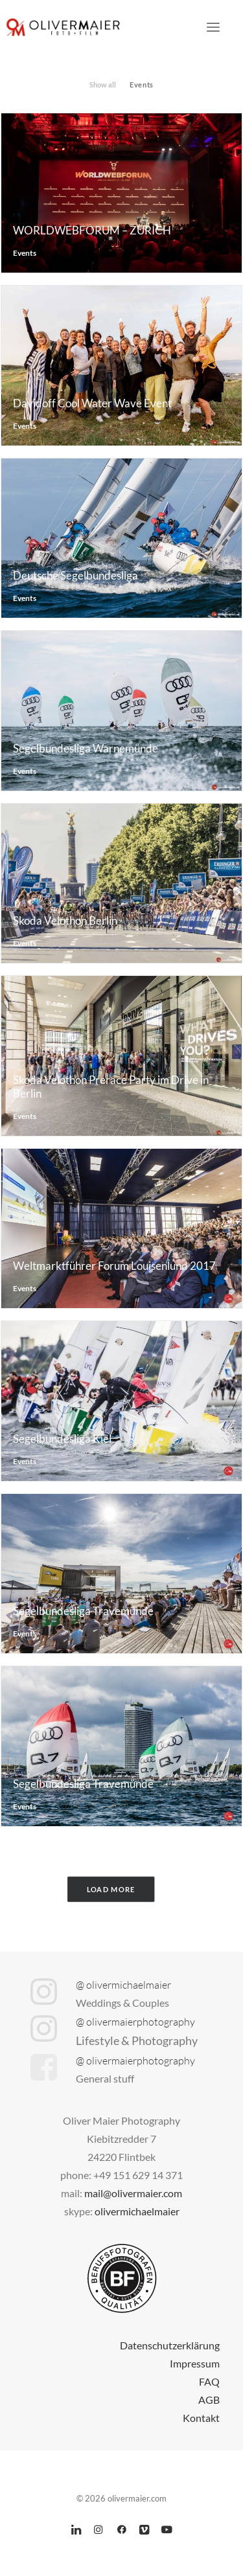 The height and width of the screenshot is (2576, 243). Describe the element at coordinates (141, 84) in the screenshot. I see `Events [button]` at that location.